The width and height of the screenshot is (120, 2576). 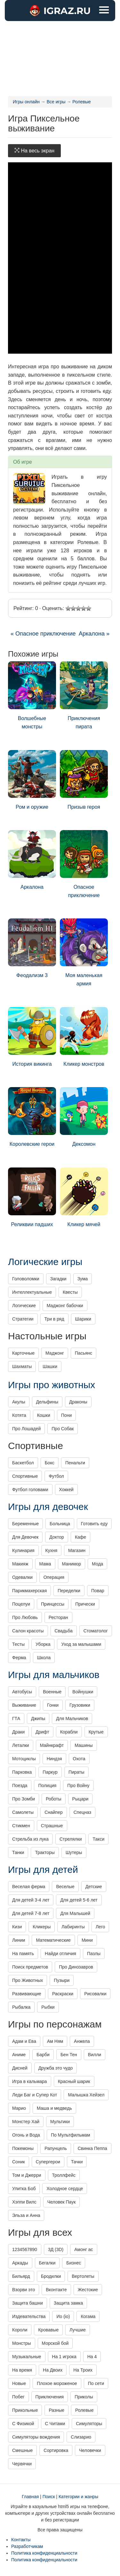 I want to click on Королевские герои, so click(x=32, y=1117).